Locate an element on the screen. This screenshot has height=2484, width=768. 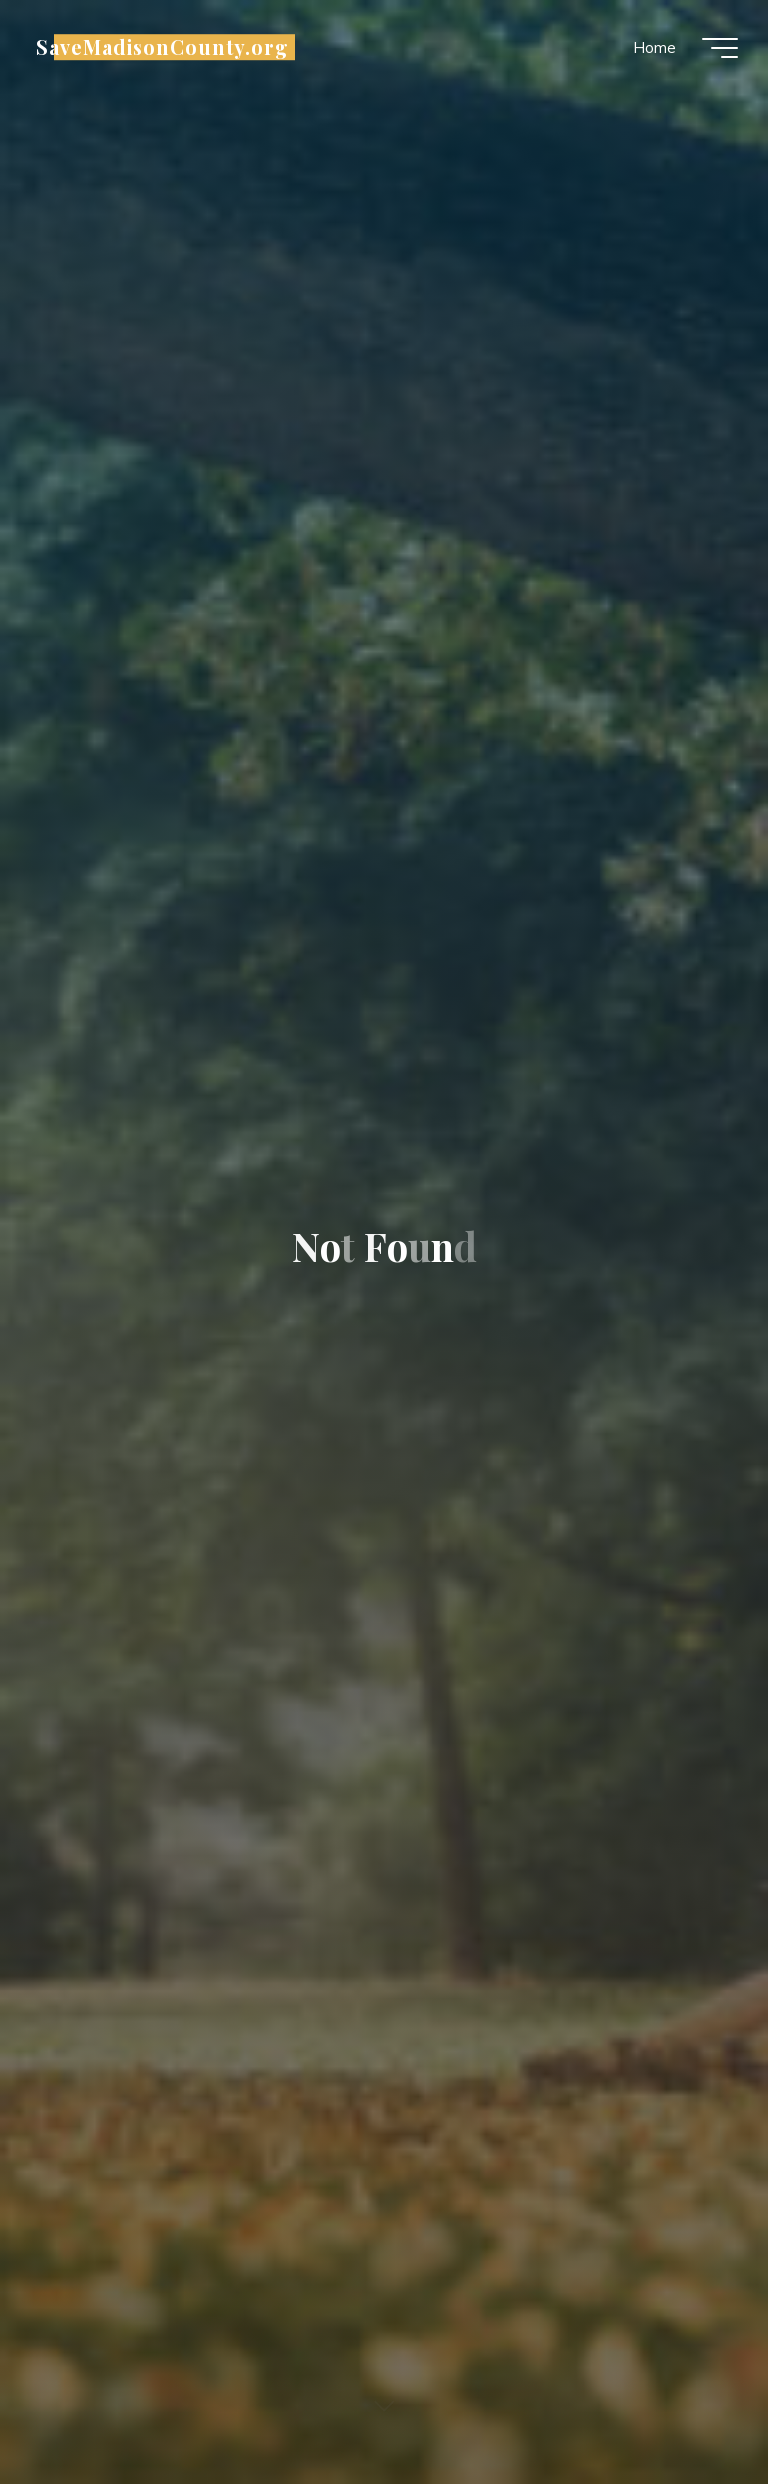
SaveMadisonCounty.org is located at coordinates (162, 47).